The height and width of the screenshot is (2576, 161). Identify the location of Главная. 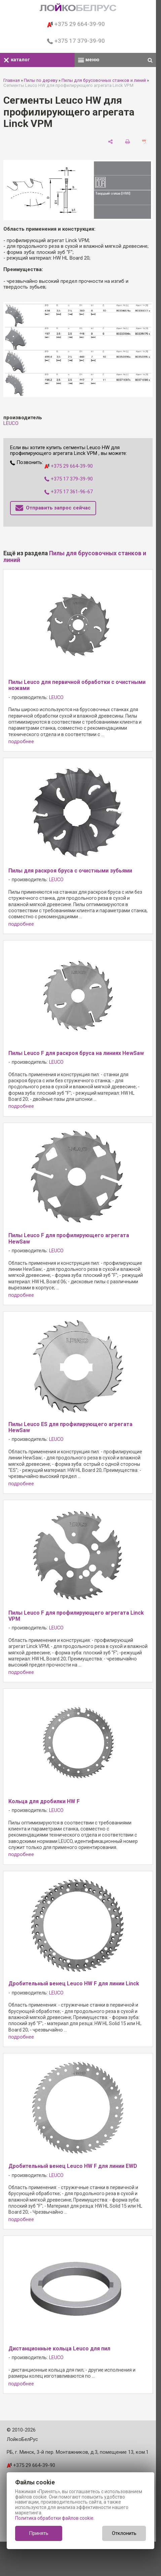
(11, 80).